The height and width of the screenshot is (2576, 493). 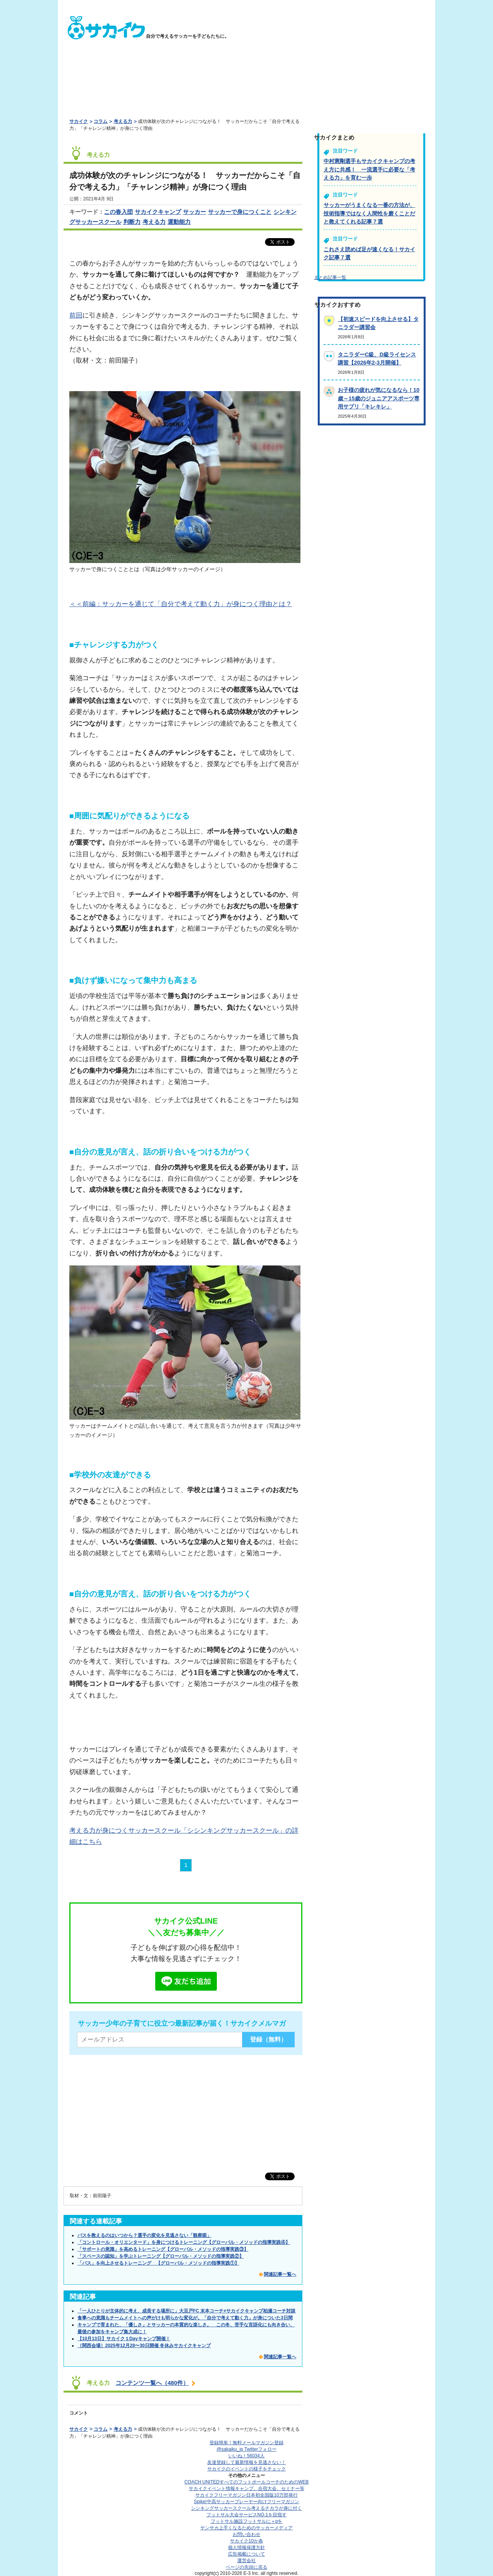 What do you see at coordinates (246, 2560) in the screenshot?
I see `運営会社` at bounding box center [246, 2560].